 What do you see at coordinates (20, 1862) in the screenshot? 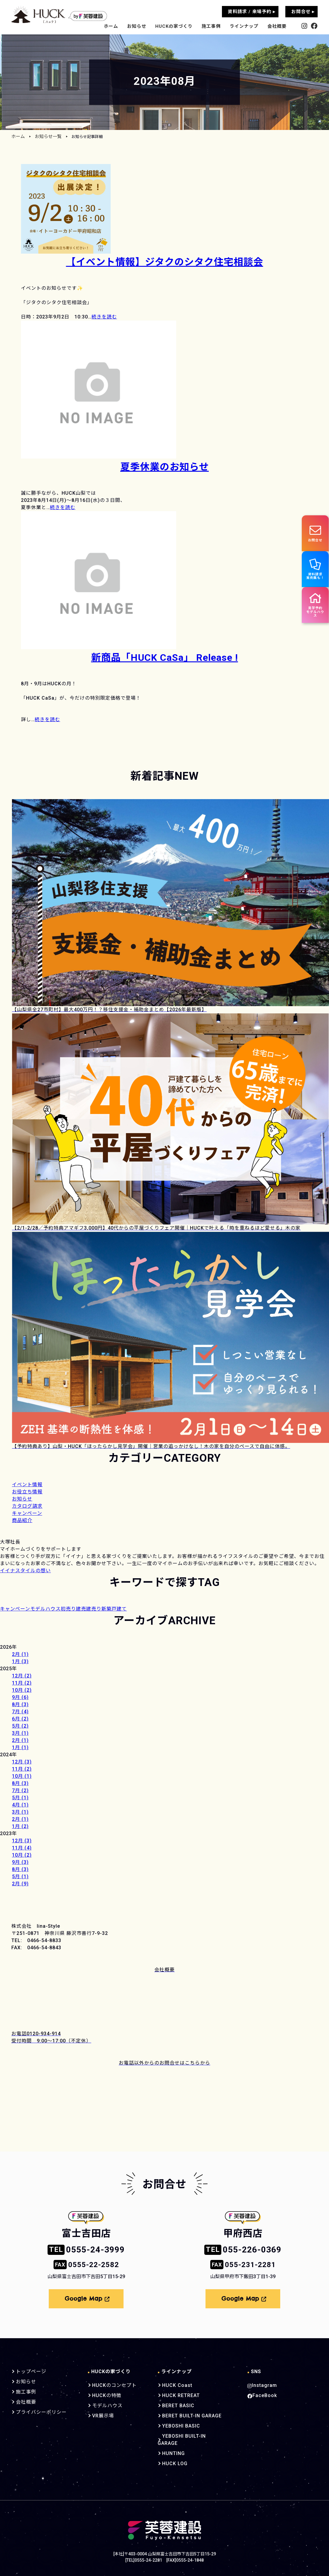
I see `9月 (3)` at bounding box center [20, 1862].